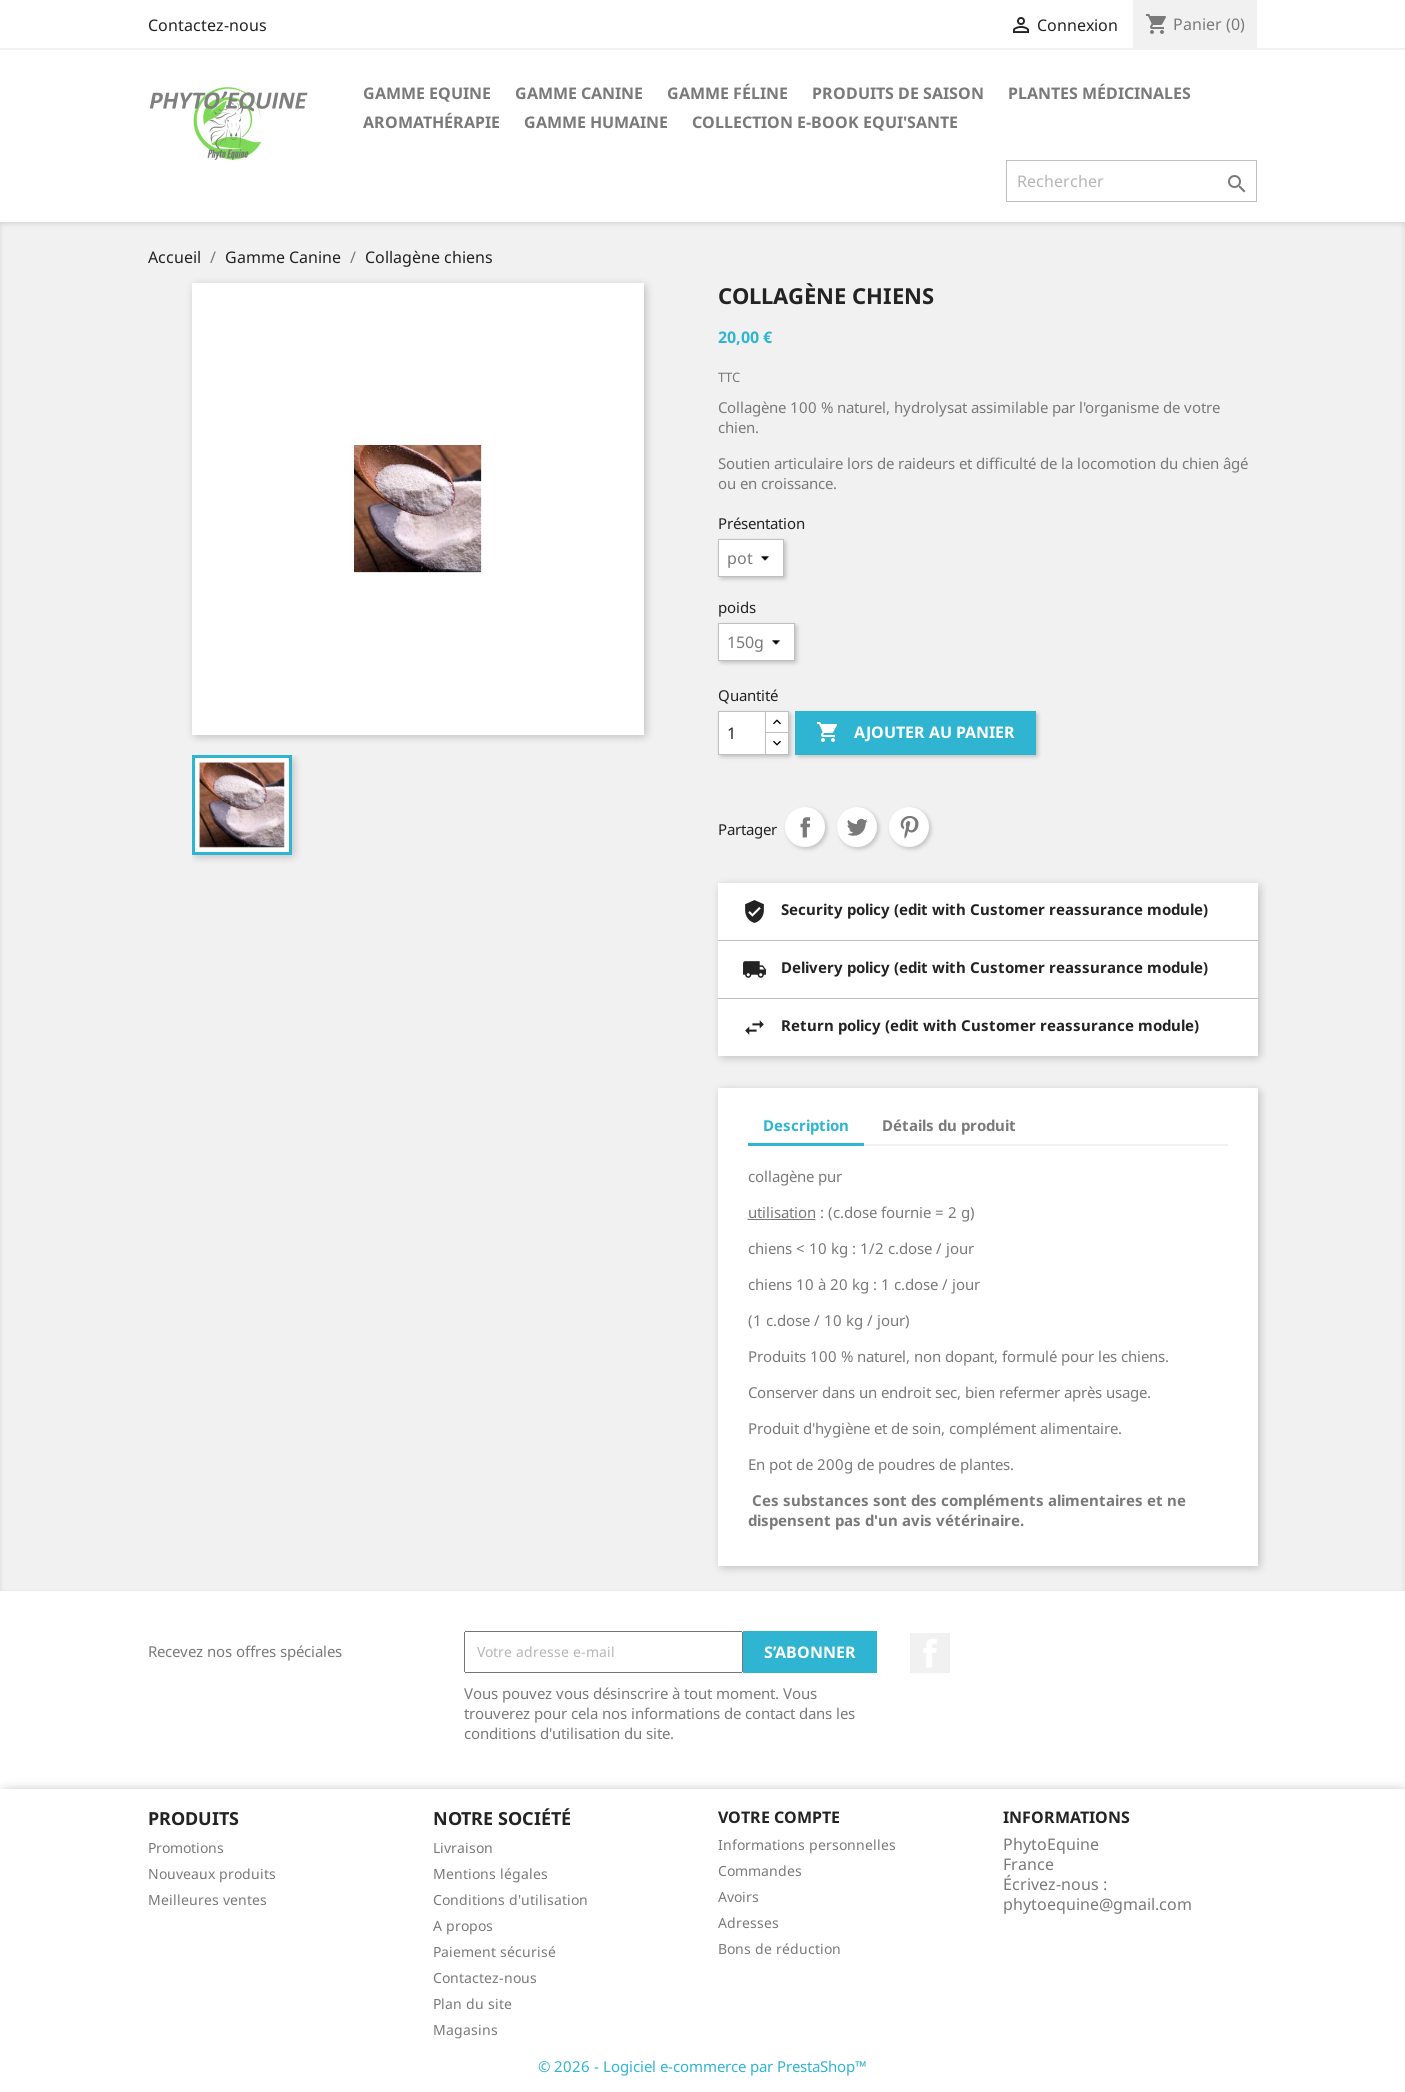 This screenshot has width=1405, height=2092. Describe the element at coordinates (1099, 93) in the screenshot. I see `Plantes Médicinales` at that location.